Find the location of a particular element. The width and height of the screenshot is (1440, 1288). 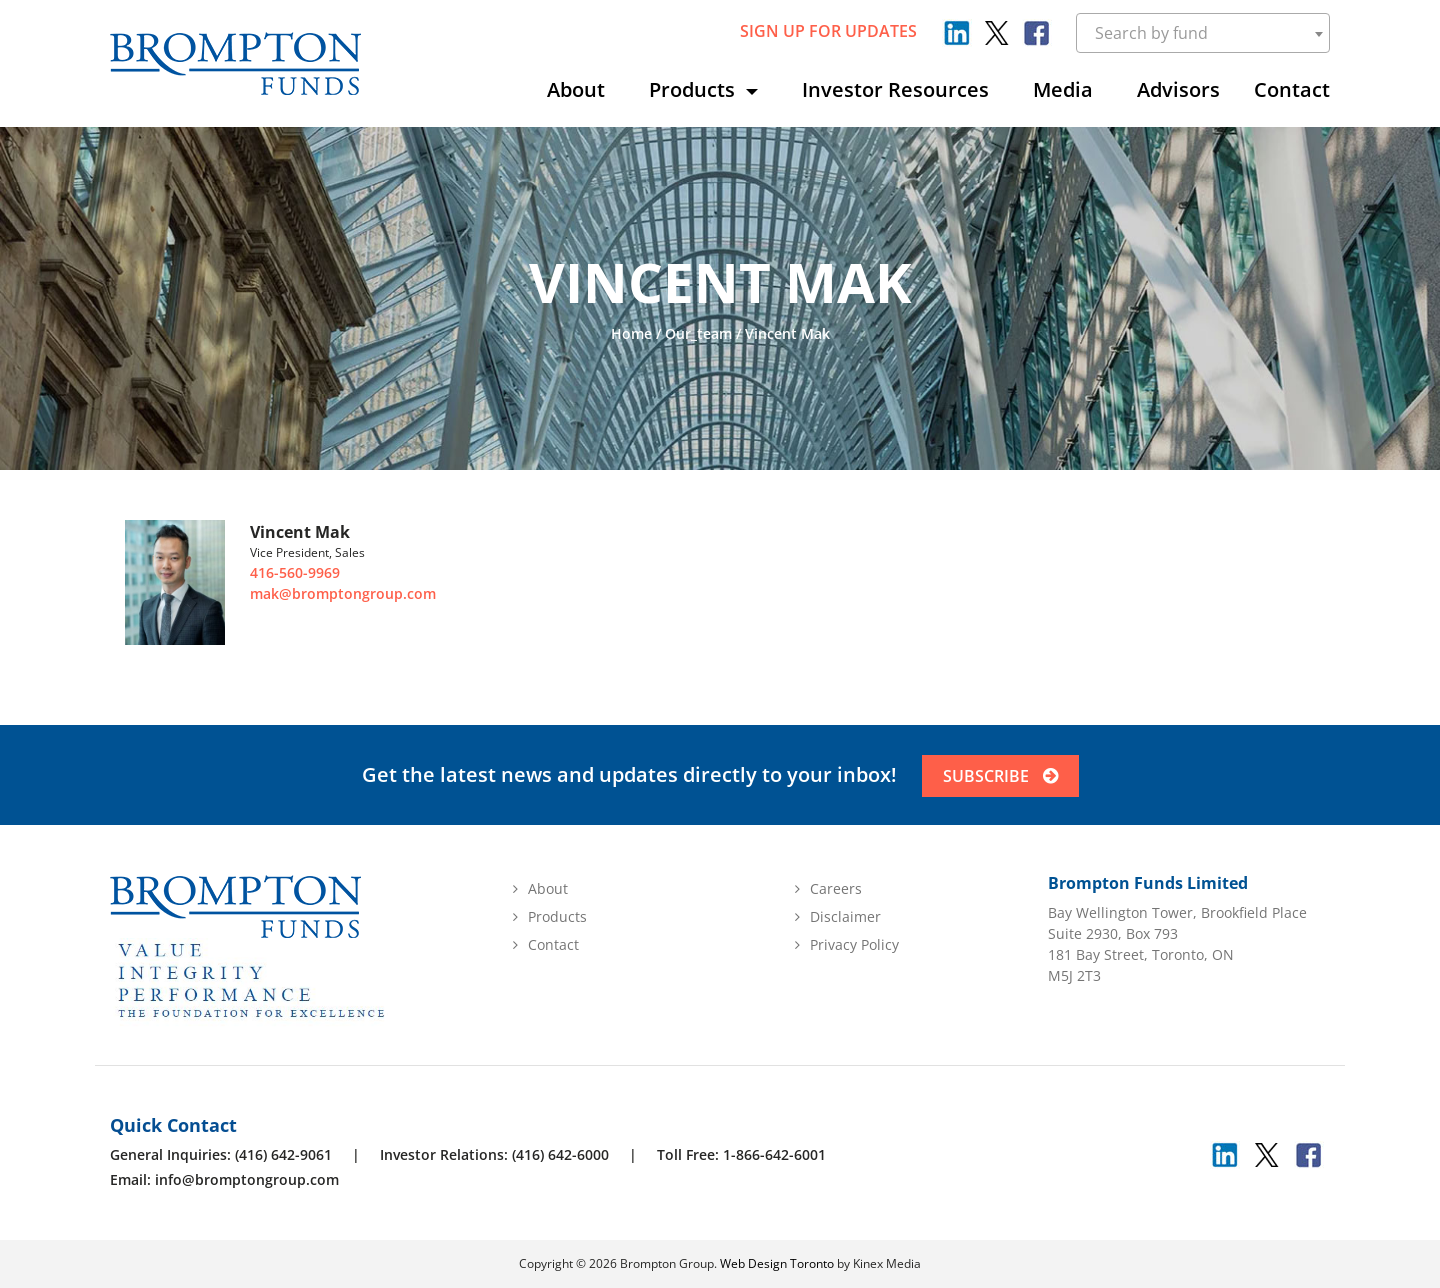

[combobox] is located at coordinates (1203, 33).